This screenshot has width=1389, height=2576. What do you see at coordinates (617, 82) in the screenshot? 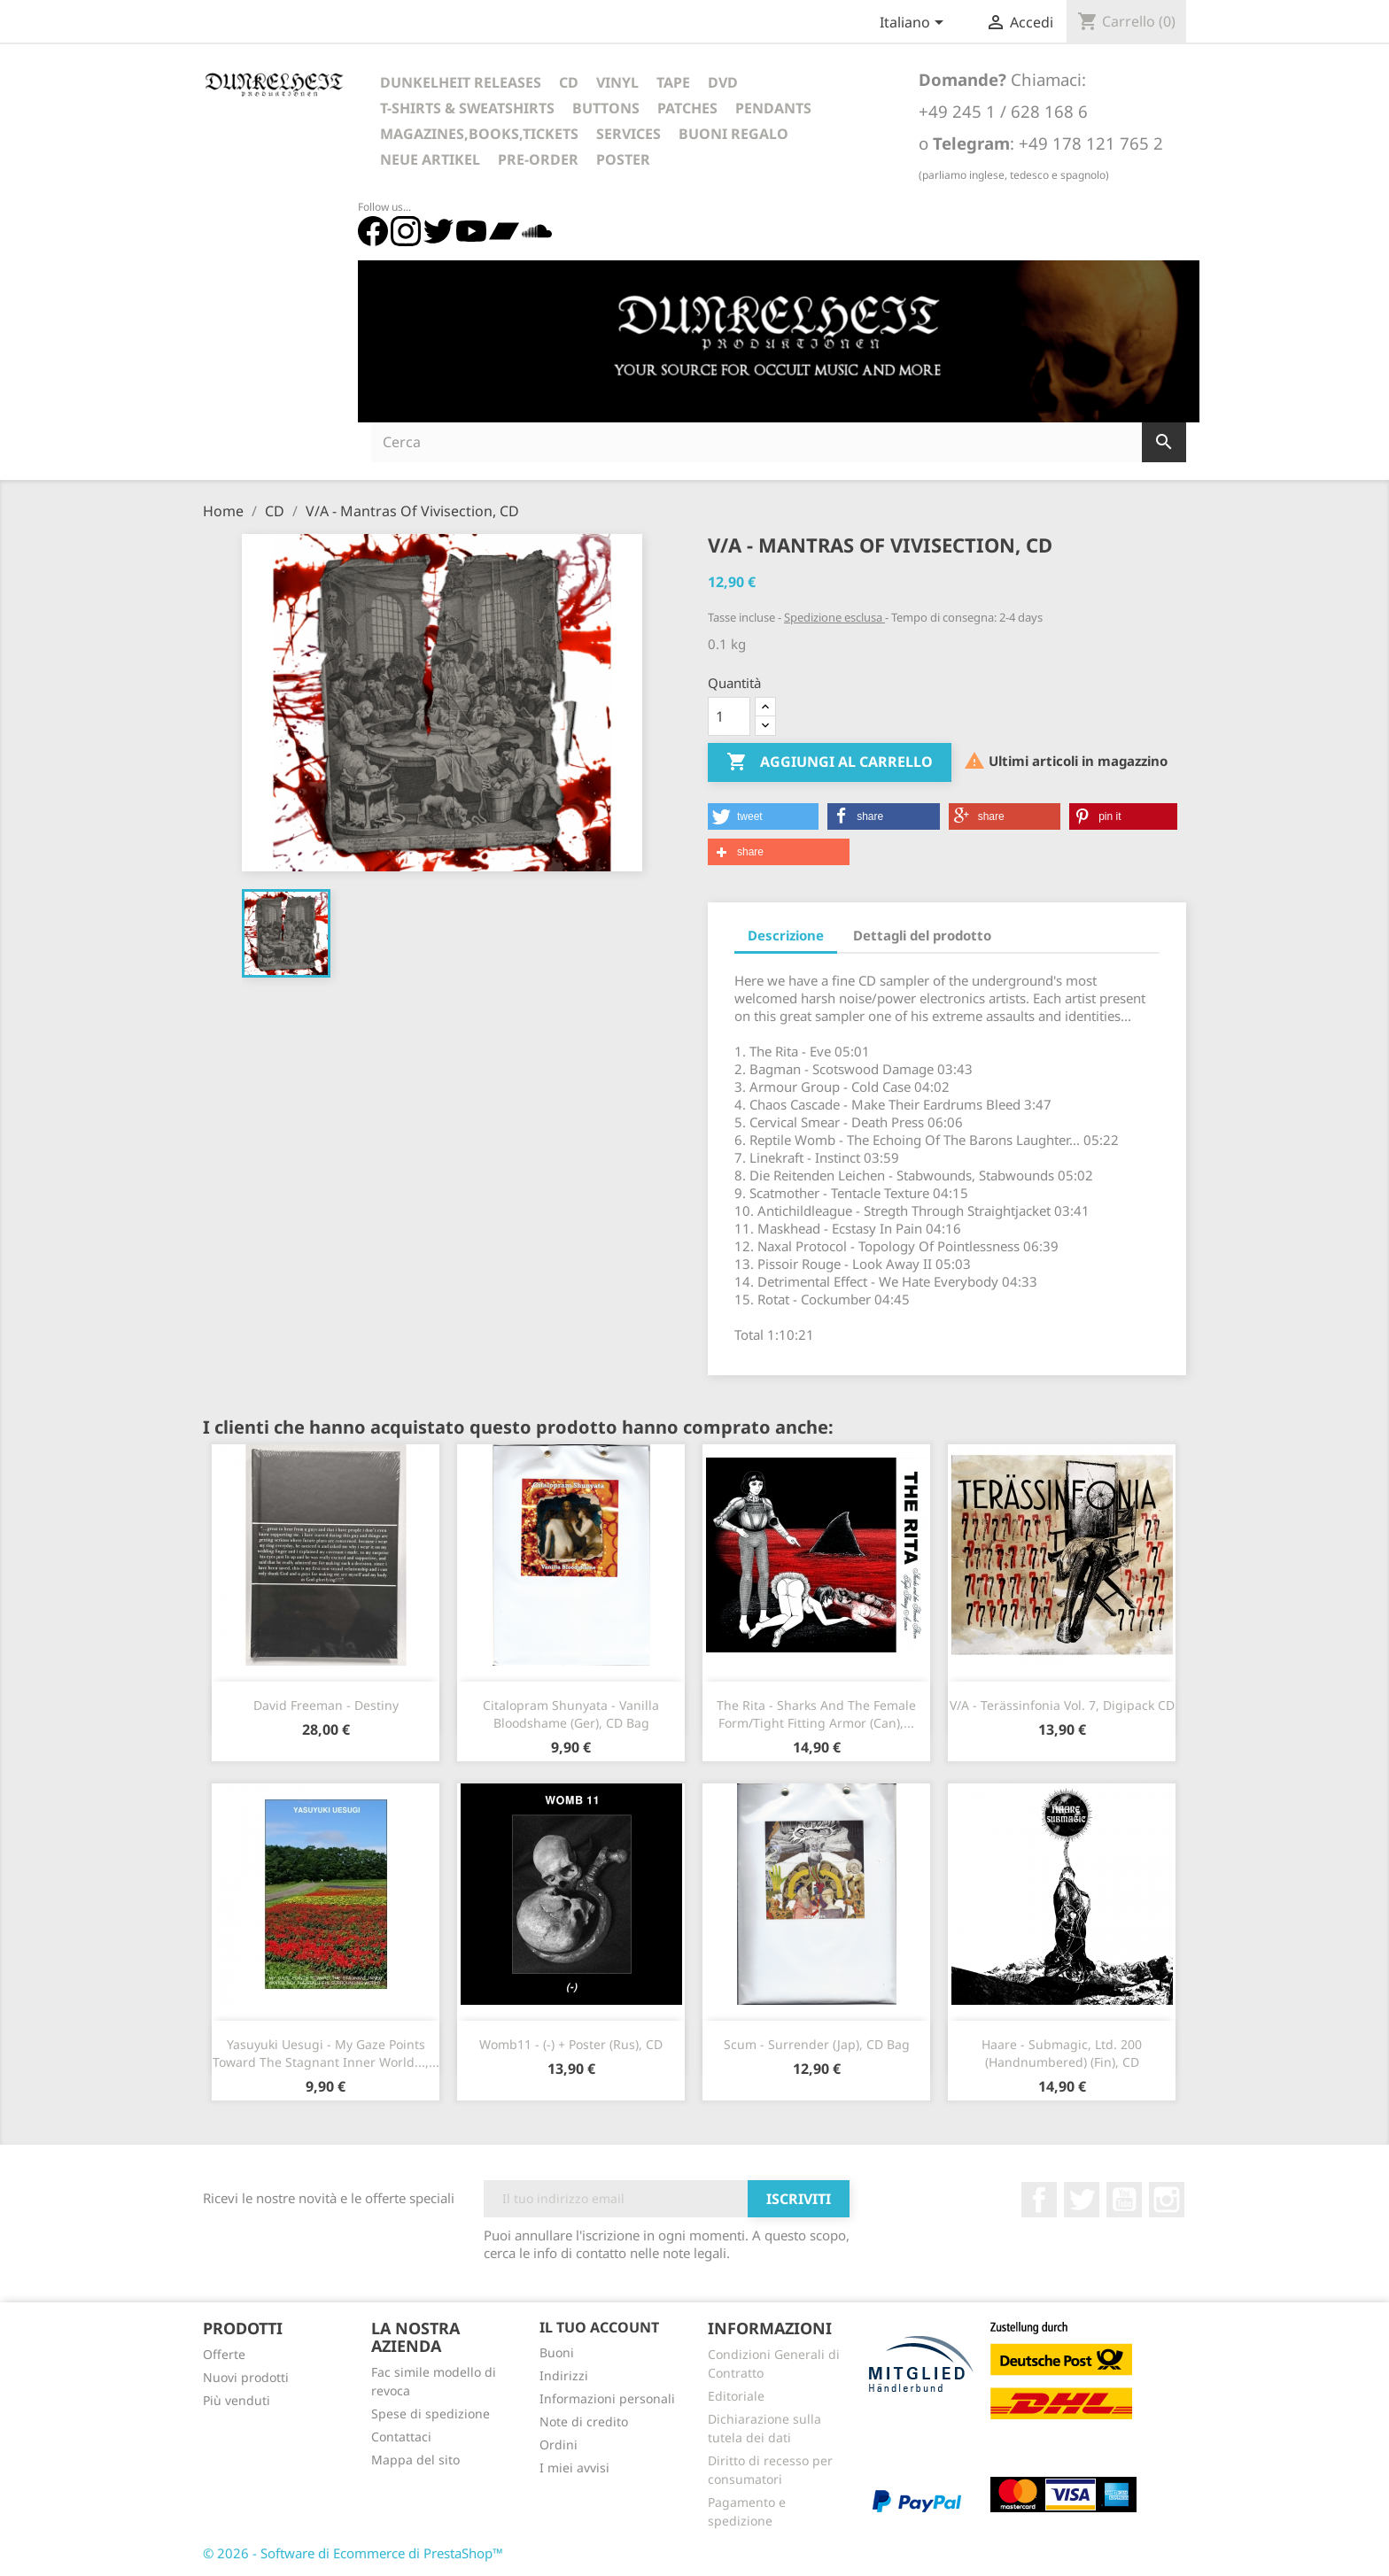
I see `Vinyl` at bounding box center [617, 82].